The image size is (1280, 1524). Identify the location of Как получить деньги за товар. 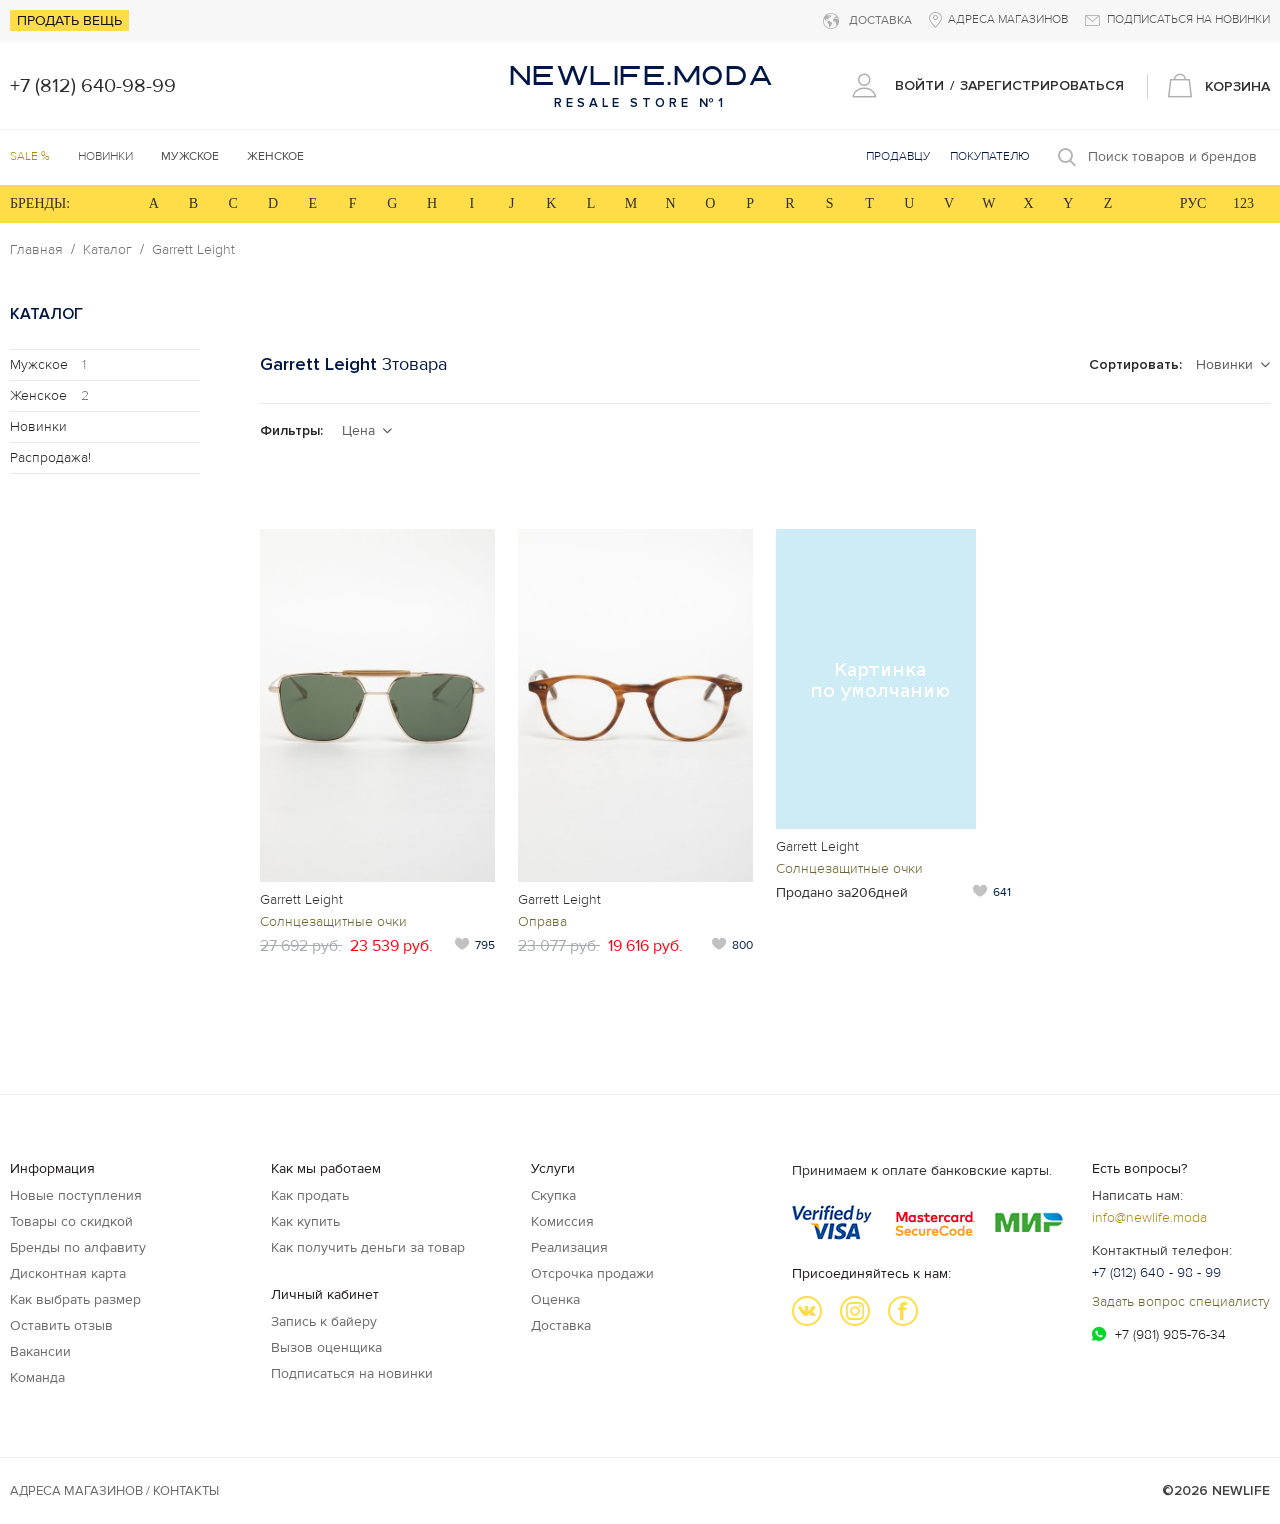
(368, 1247).